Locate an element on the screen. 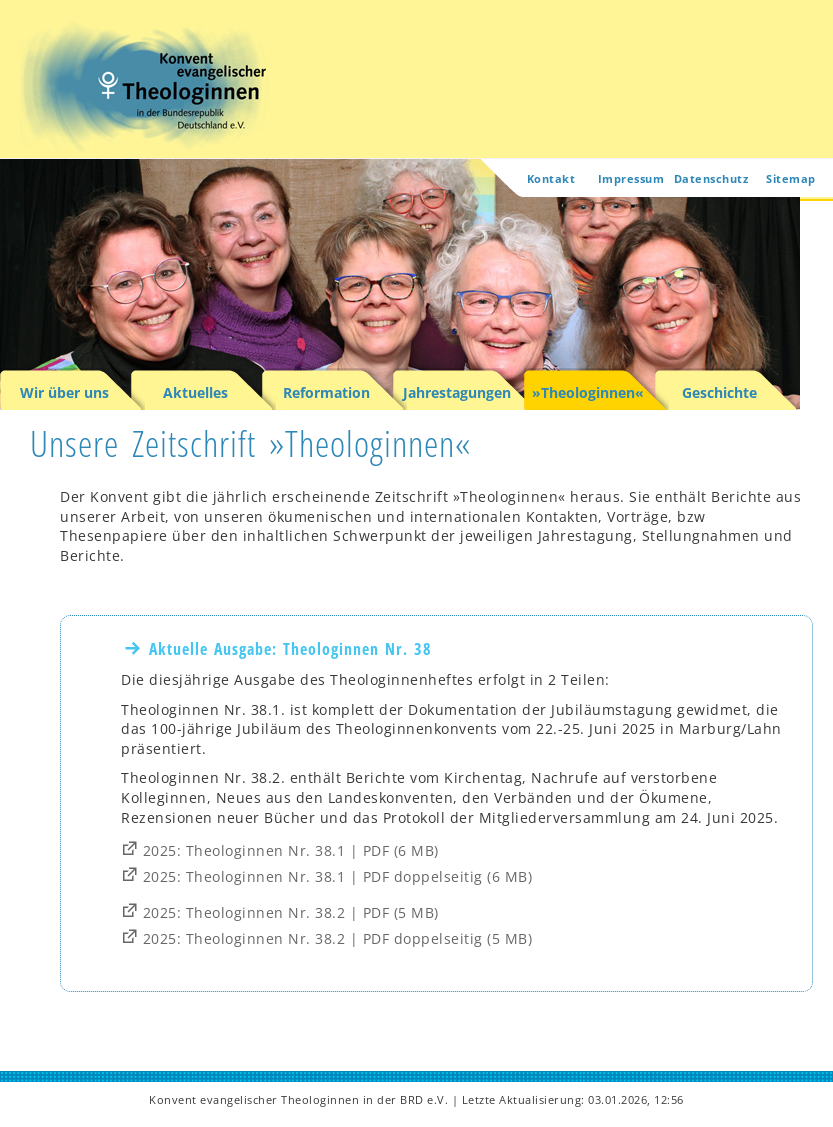 This screenshot has width=833, height=1127. 2025: Theologinnen Nr. 38.1 | PDF (6 MB) is located at coordinates (291, 851).